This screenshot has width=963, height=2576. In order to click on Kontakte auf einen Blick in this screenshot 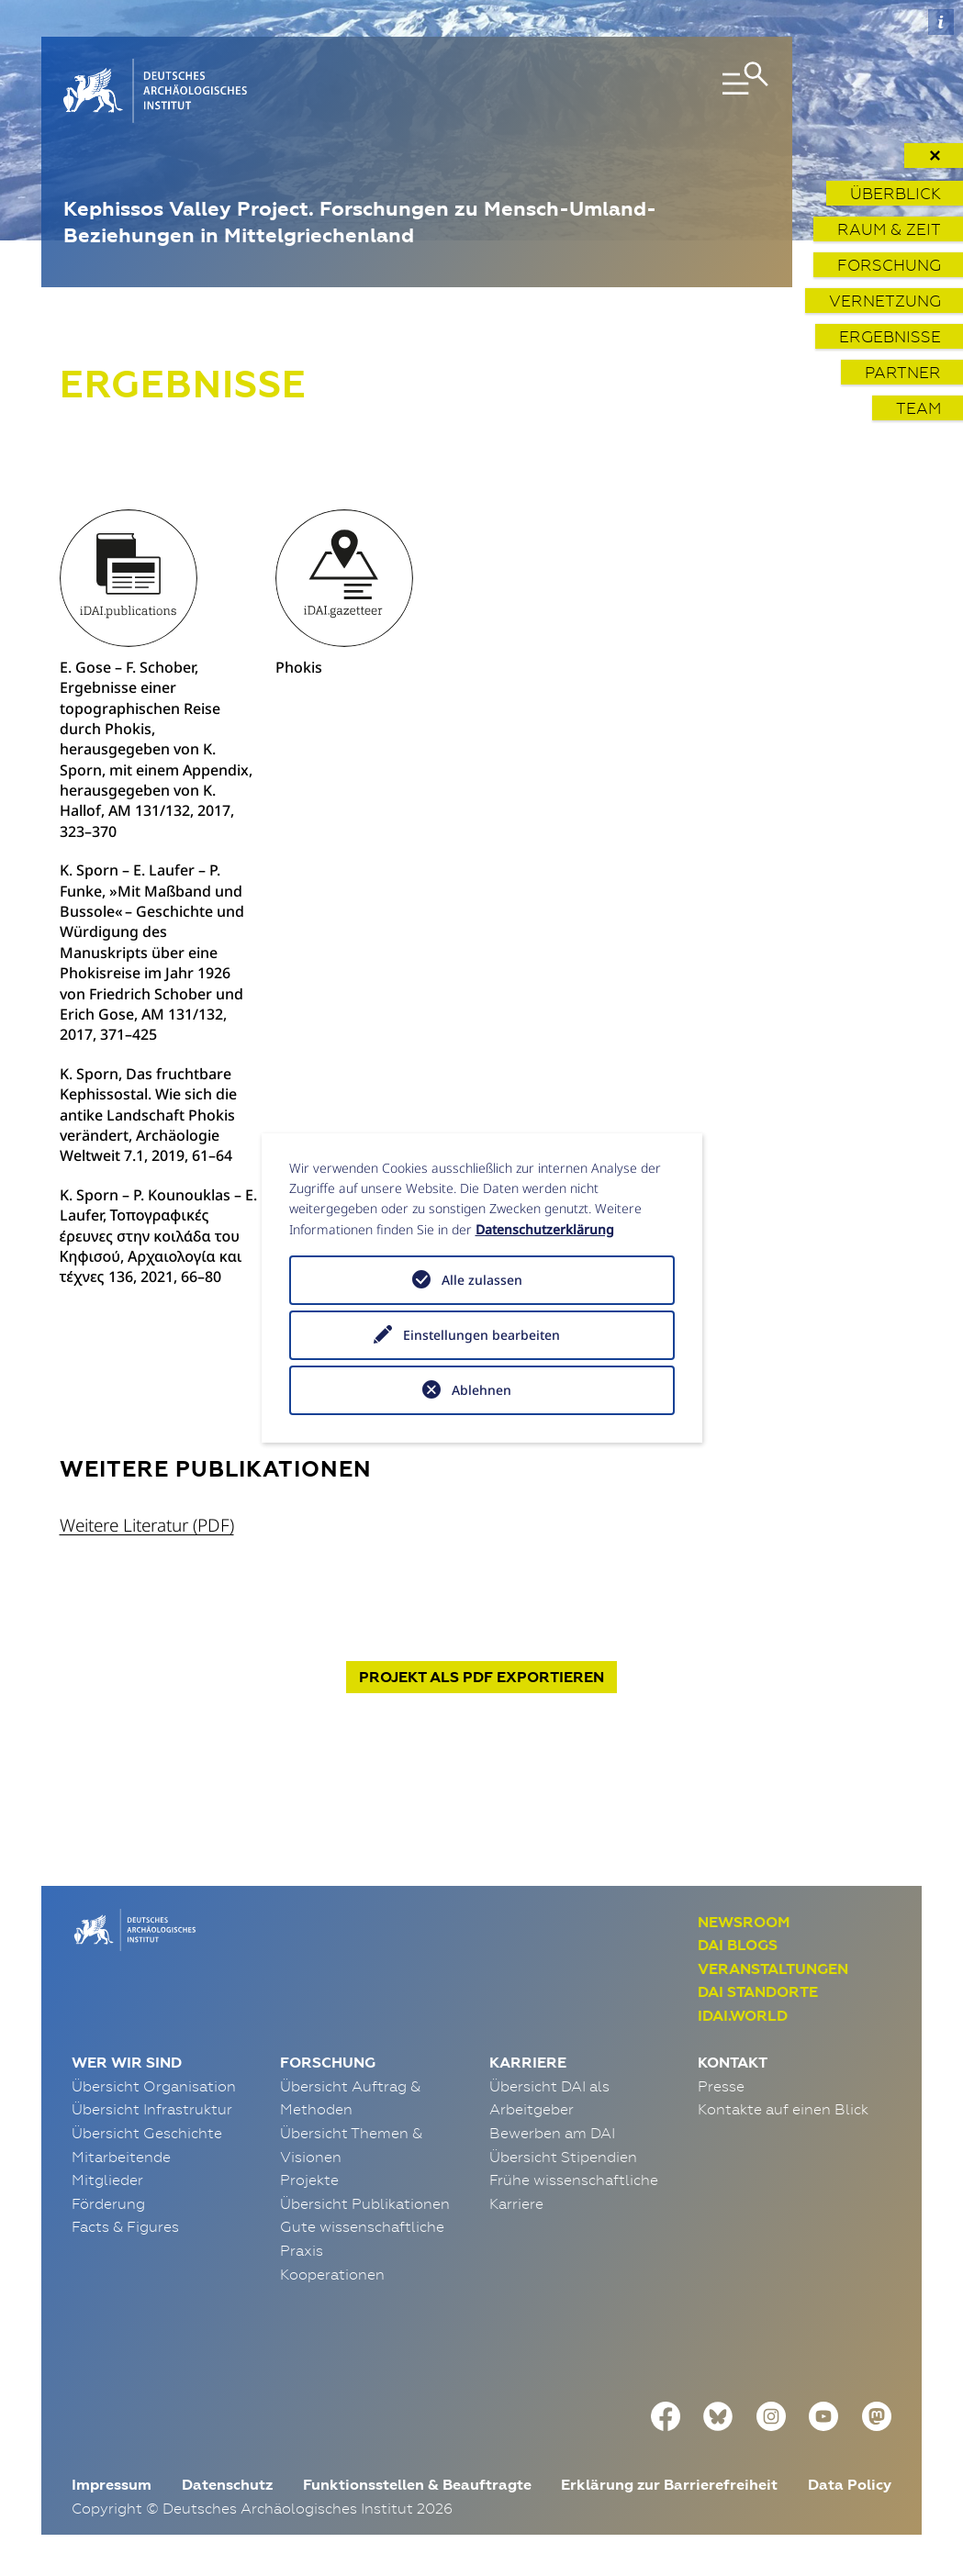, I will do `click(783, 2109)`.